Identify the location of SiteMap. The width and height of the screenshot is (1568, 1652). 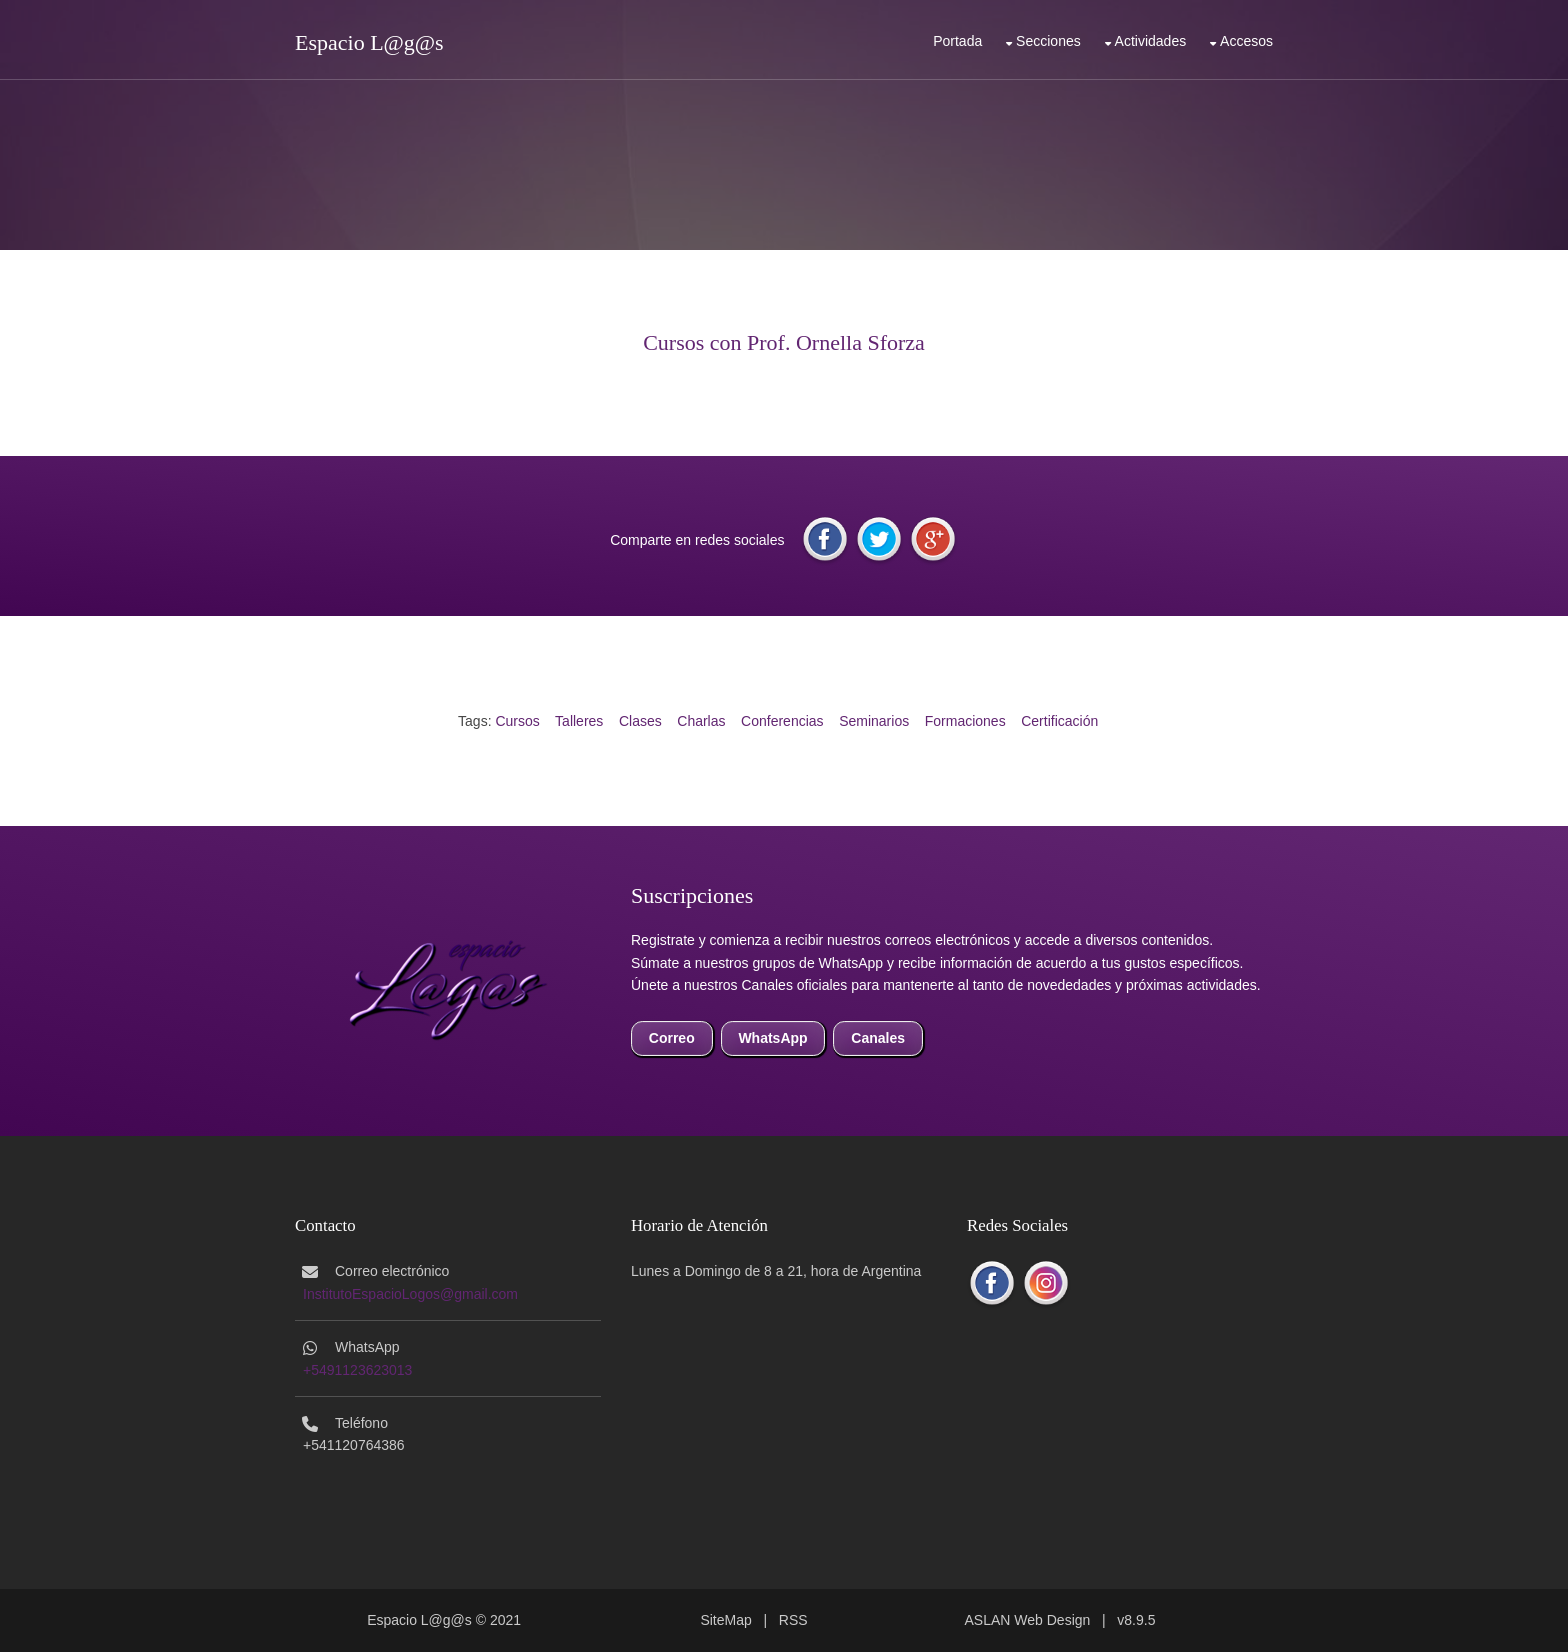
(725, 1620).